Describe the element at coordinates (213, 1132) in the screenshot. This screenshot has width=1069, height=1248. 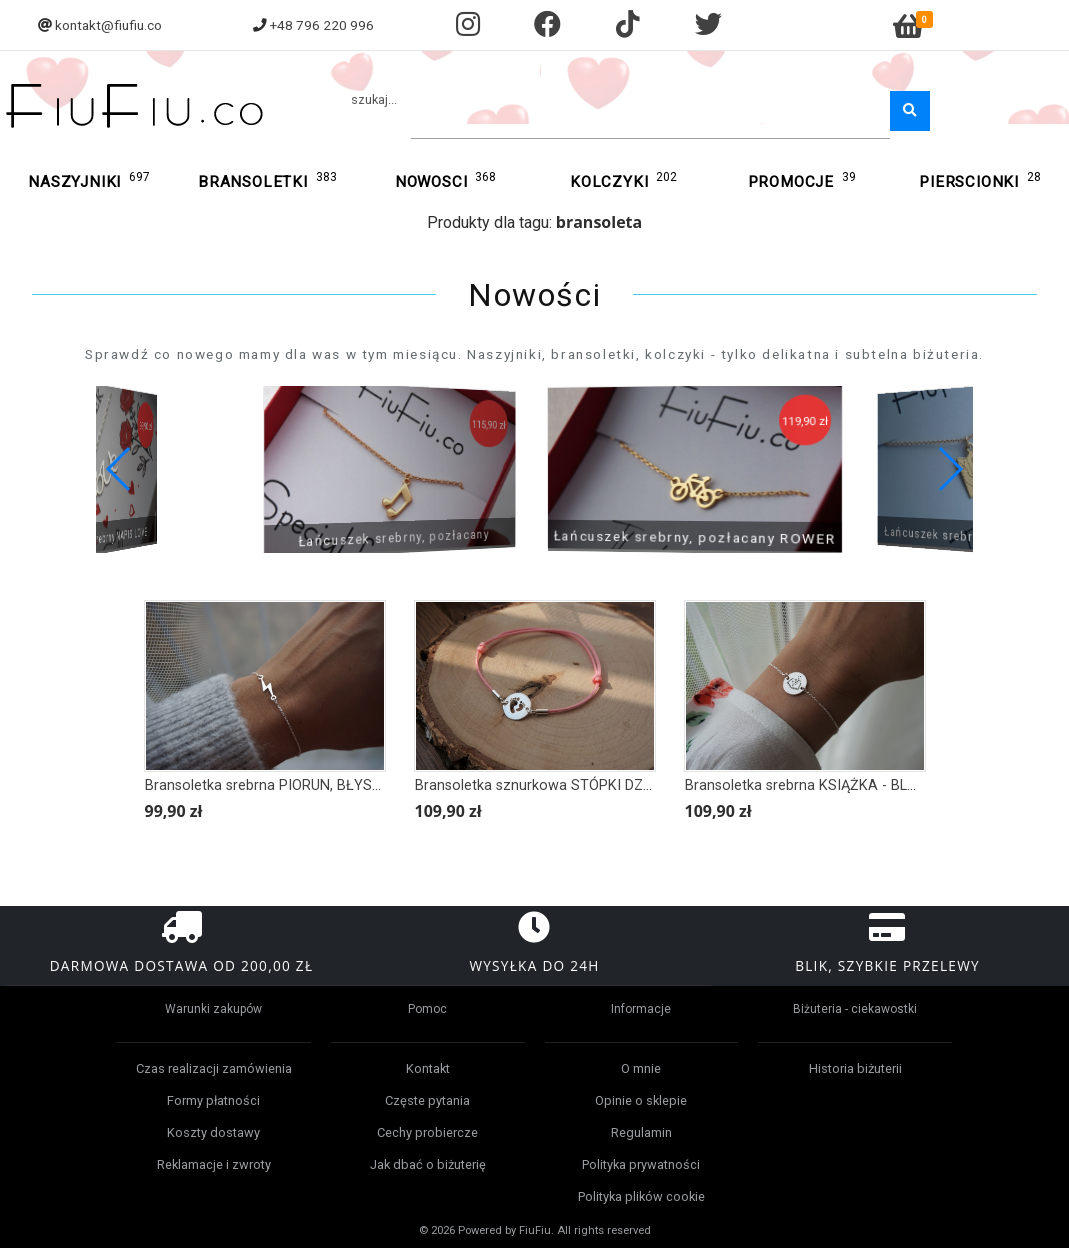
I see `Koszty dostawy` at that location.